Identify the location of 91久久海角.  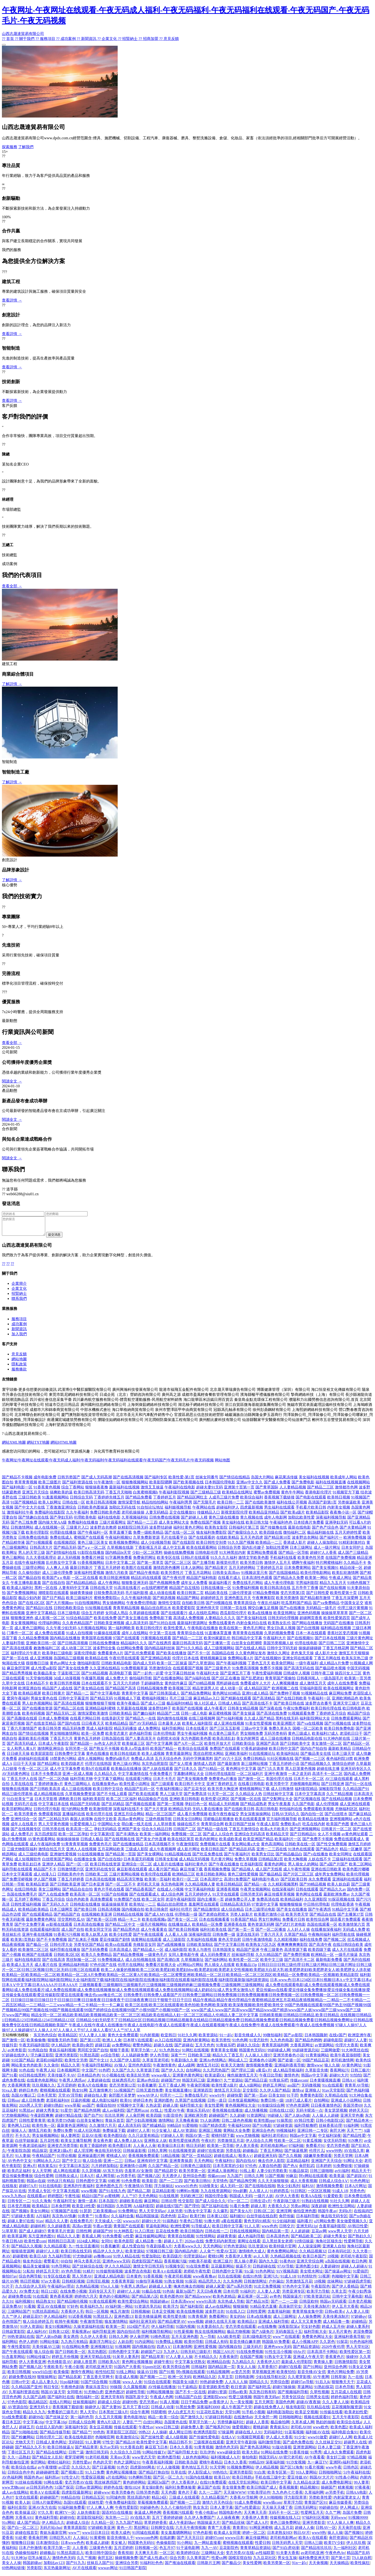
(41, 2204).